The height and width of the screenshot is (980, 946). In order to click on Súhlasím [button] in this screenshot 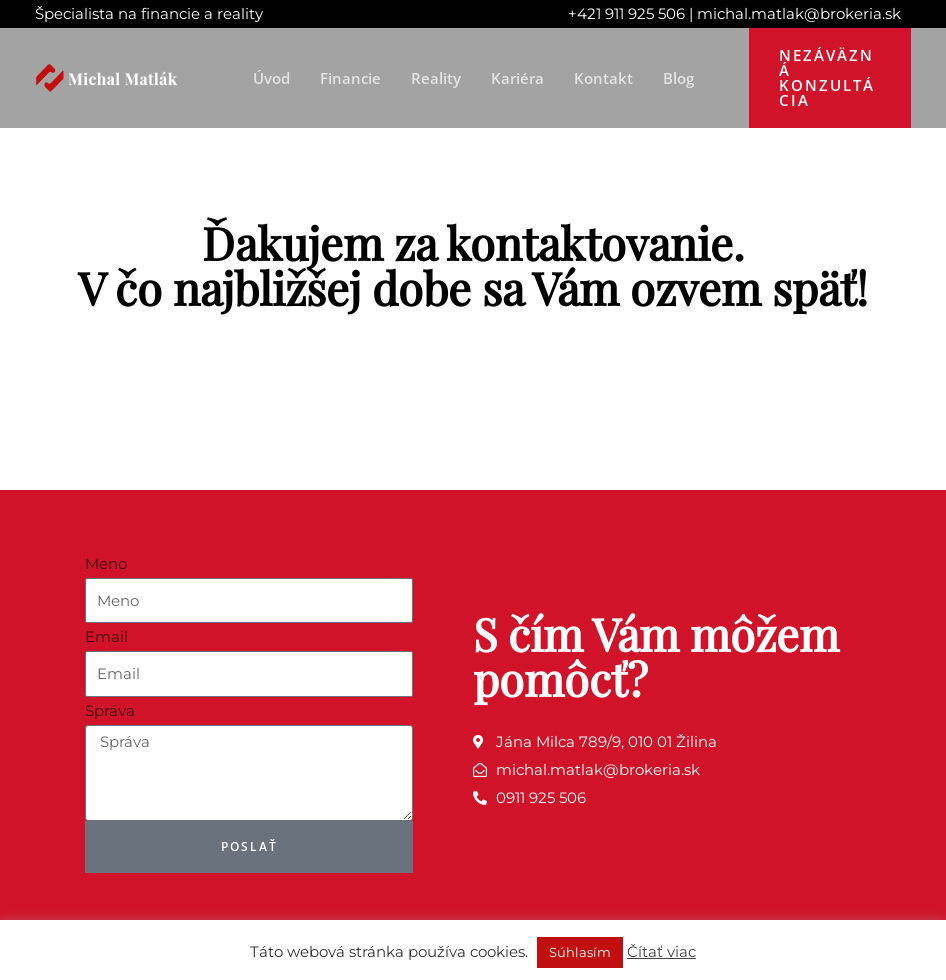, I will do `click(580, 952)`.